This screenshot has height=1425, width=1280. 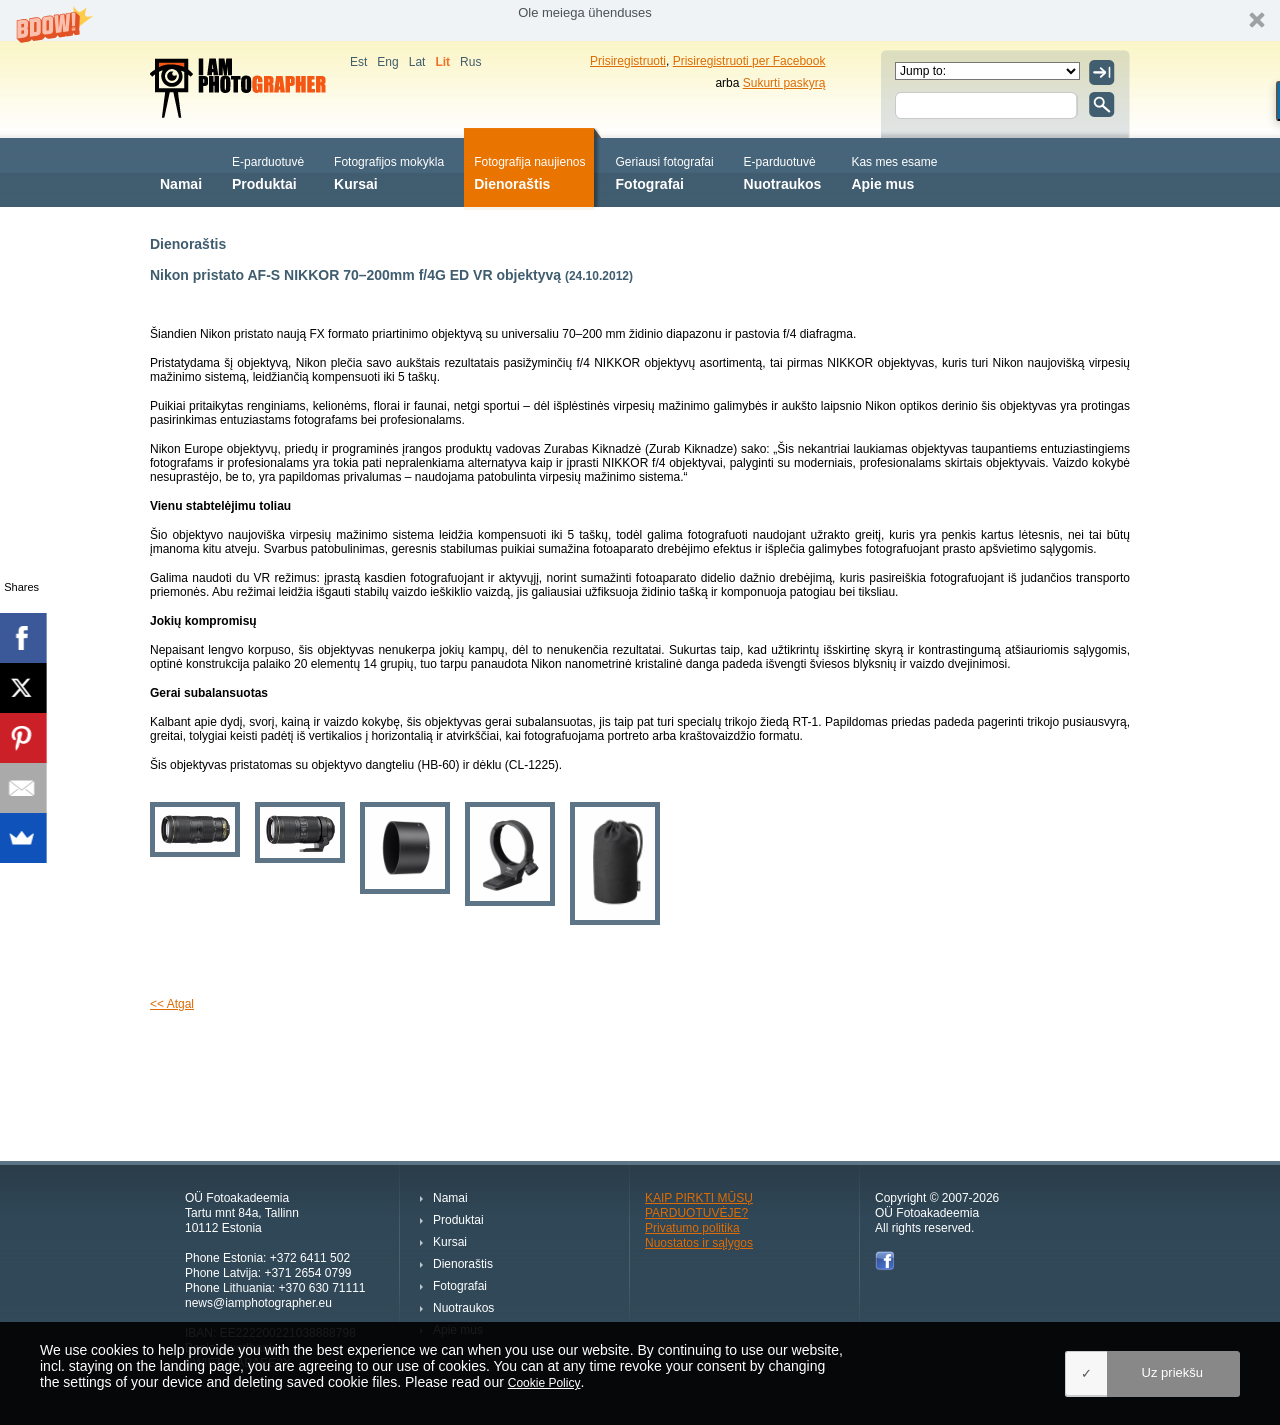 I want to click on Nuotraukos, so click(x=783, y=171).